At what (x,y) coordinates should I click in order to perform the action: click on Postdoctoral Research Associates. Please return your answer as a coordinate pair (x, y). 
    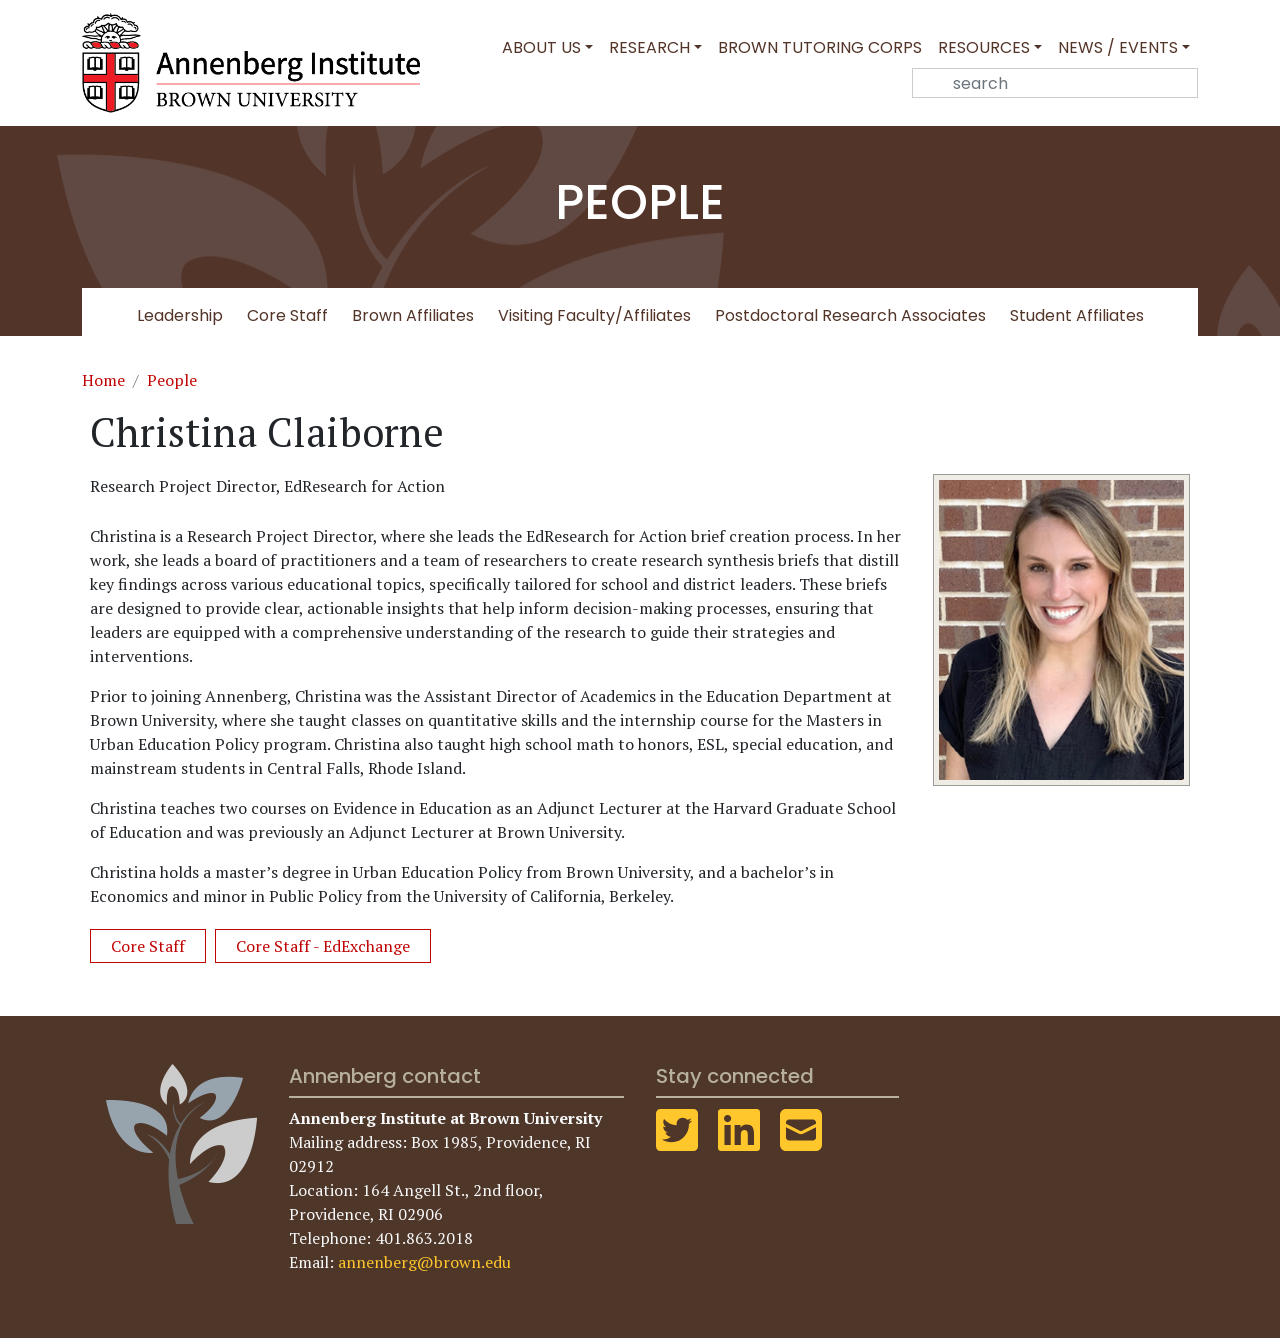
    Looking at the image, I should click on (850, 315).